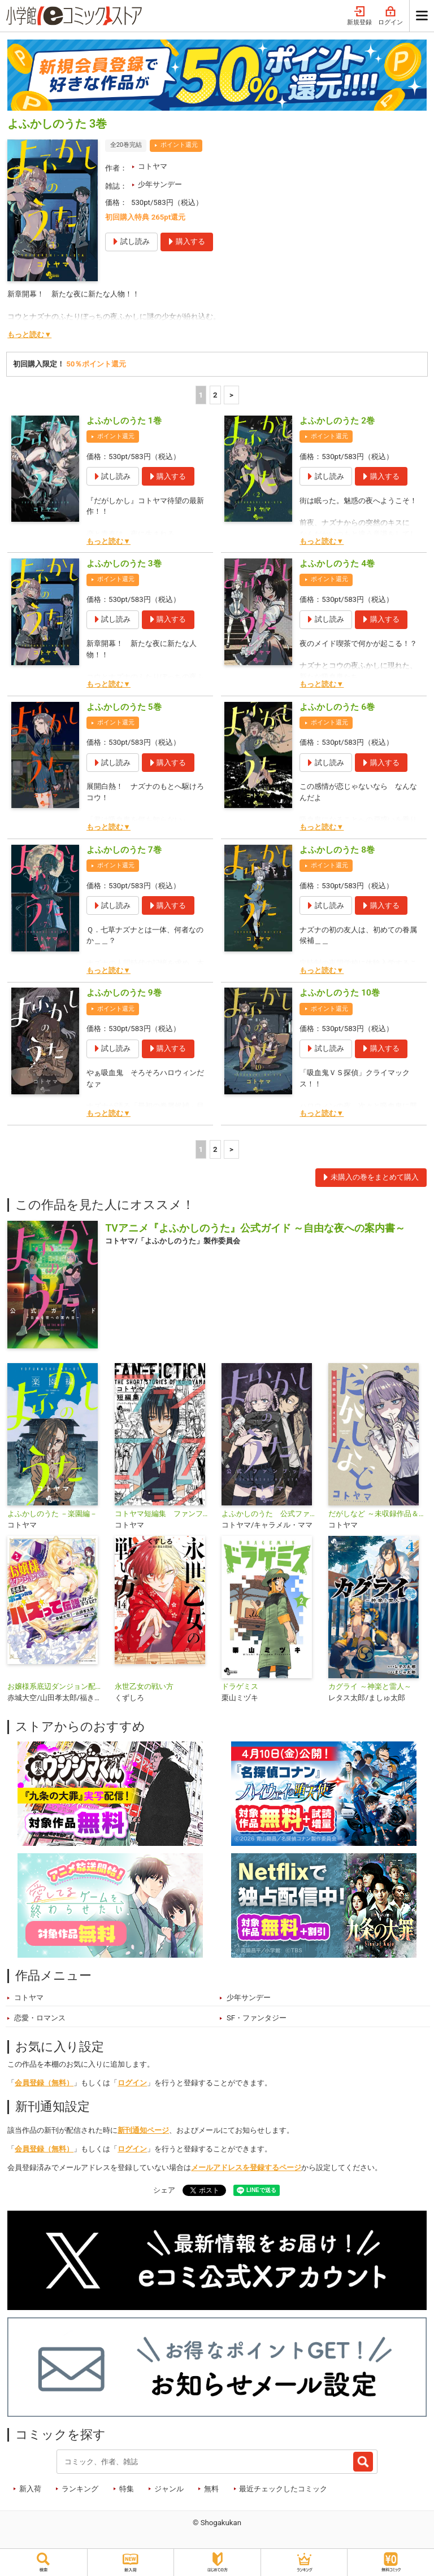 The image size is (434, 2576). I want to click on 1 [1ページ], so click(201, 395).